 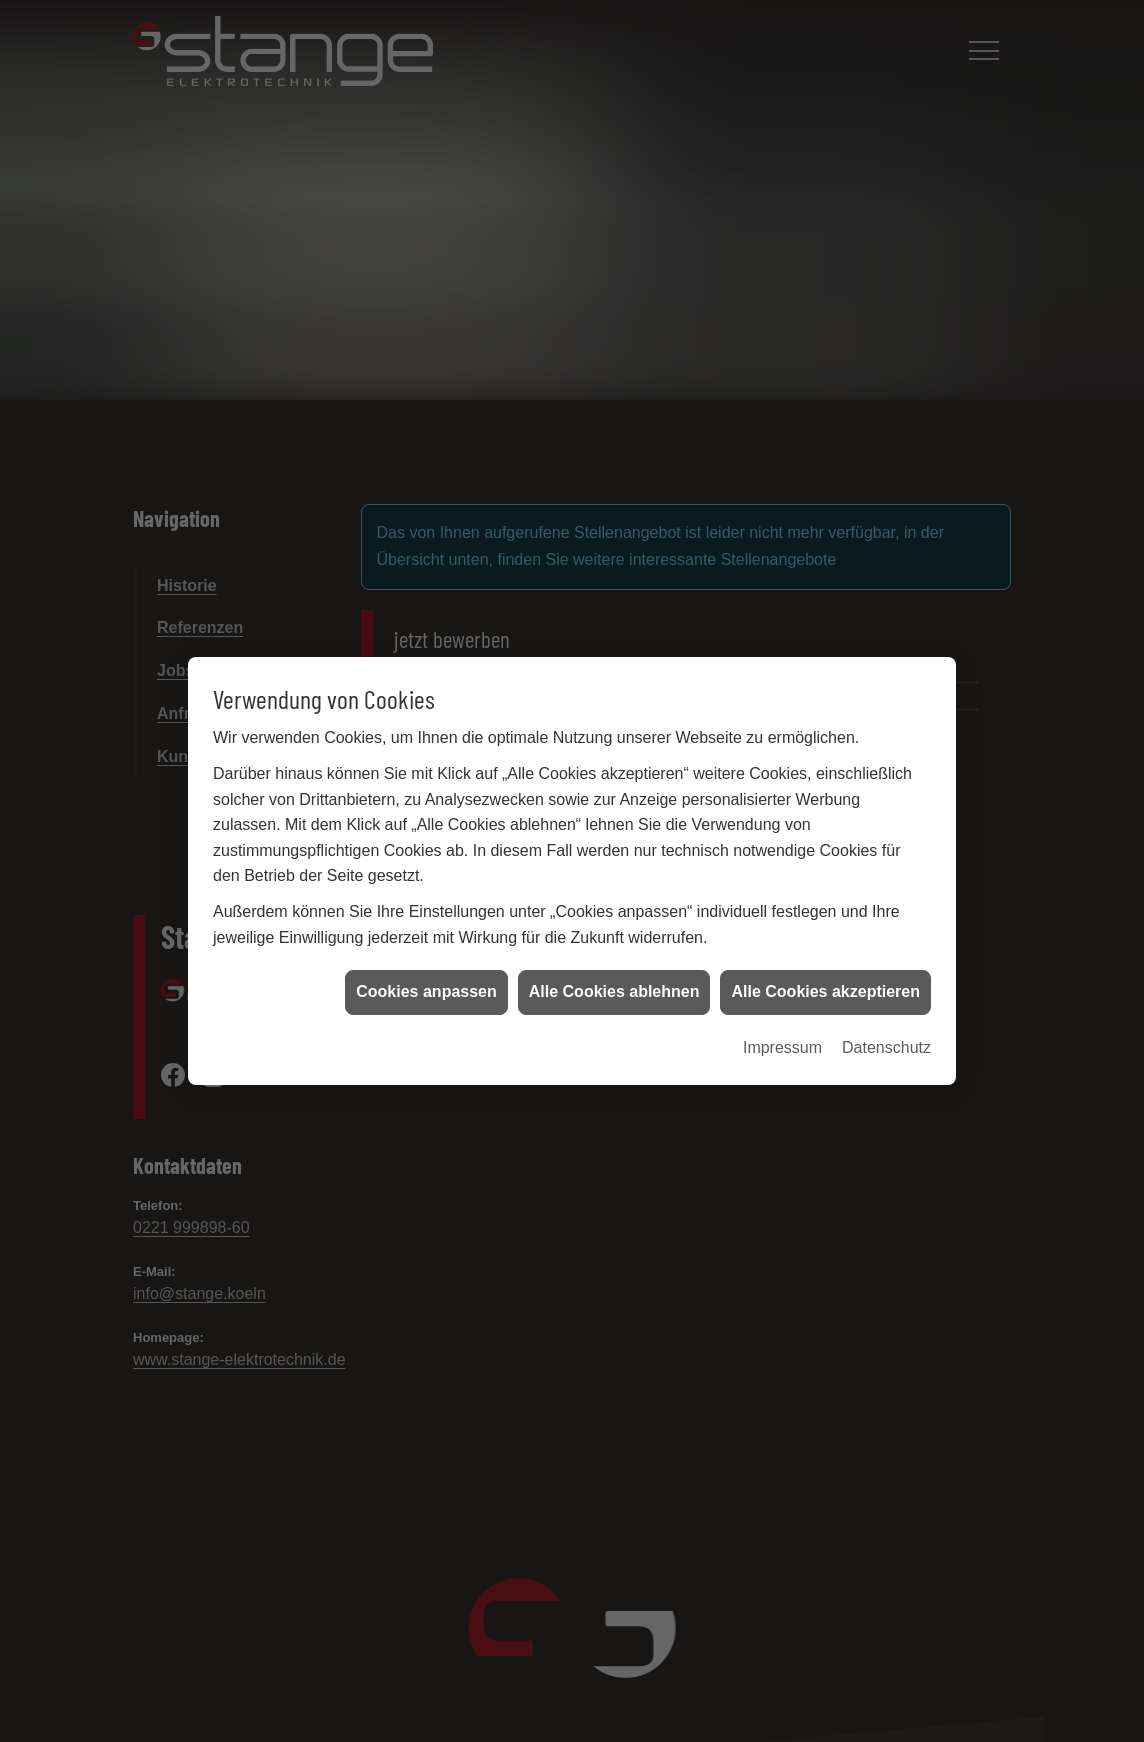 What do you see at coordinates (825, 978) in the screenshot?
I see `Alle Cookies akzeptieren` at bounding box center [825, 978].